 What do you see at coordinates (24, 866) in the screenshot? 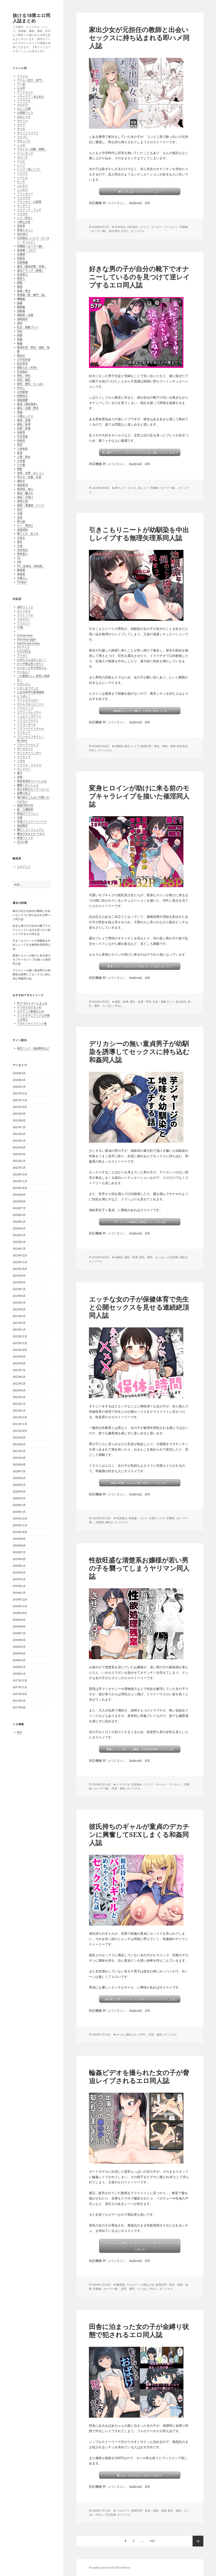
I see `エロアニメ` at bounding box center [24, 866].